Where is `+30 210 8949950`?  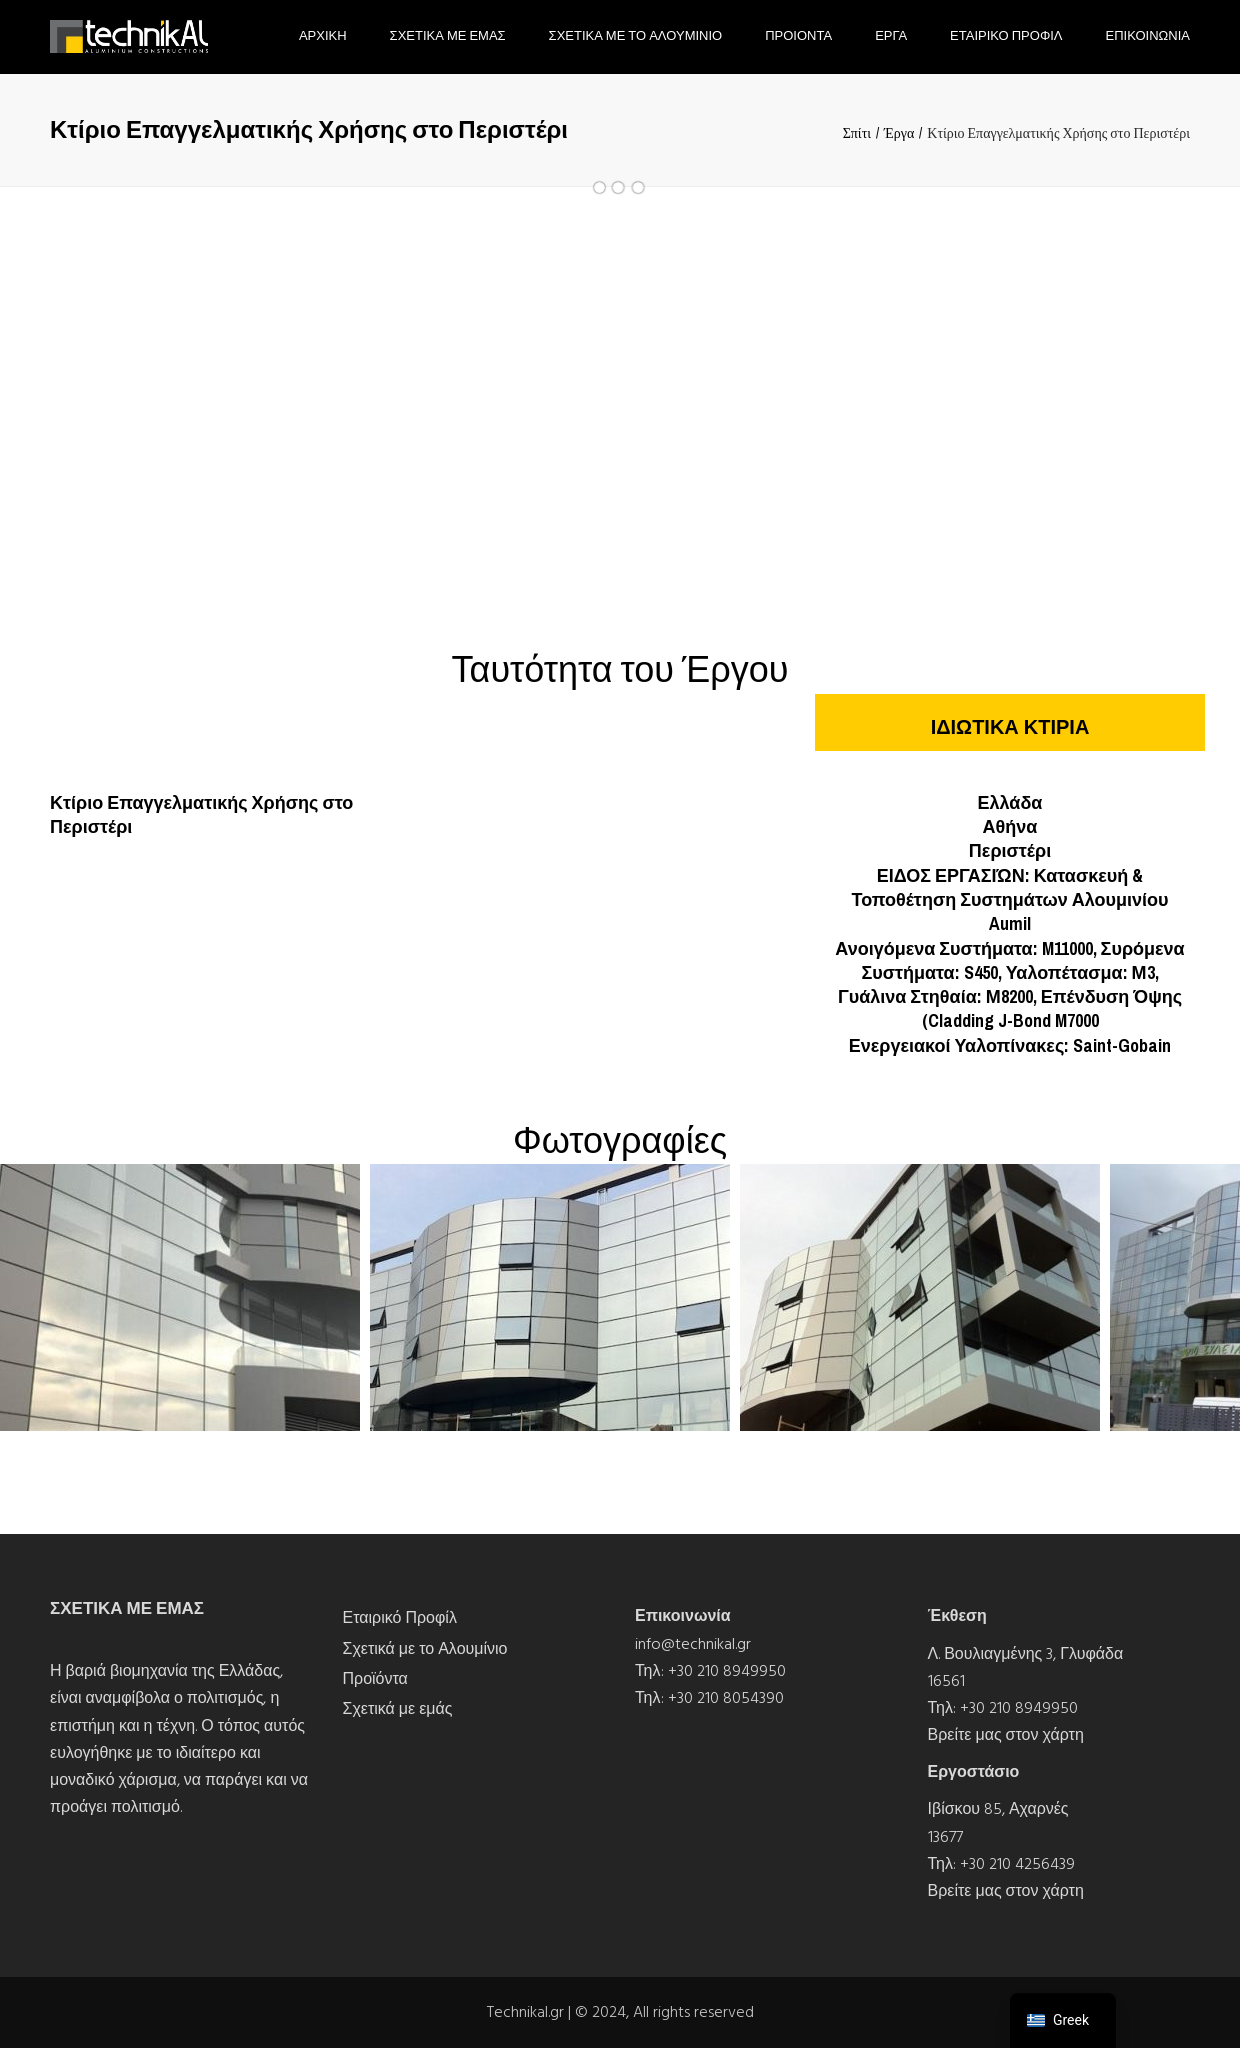 +30 210 8949950 is located at coordinates (727, 1671).